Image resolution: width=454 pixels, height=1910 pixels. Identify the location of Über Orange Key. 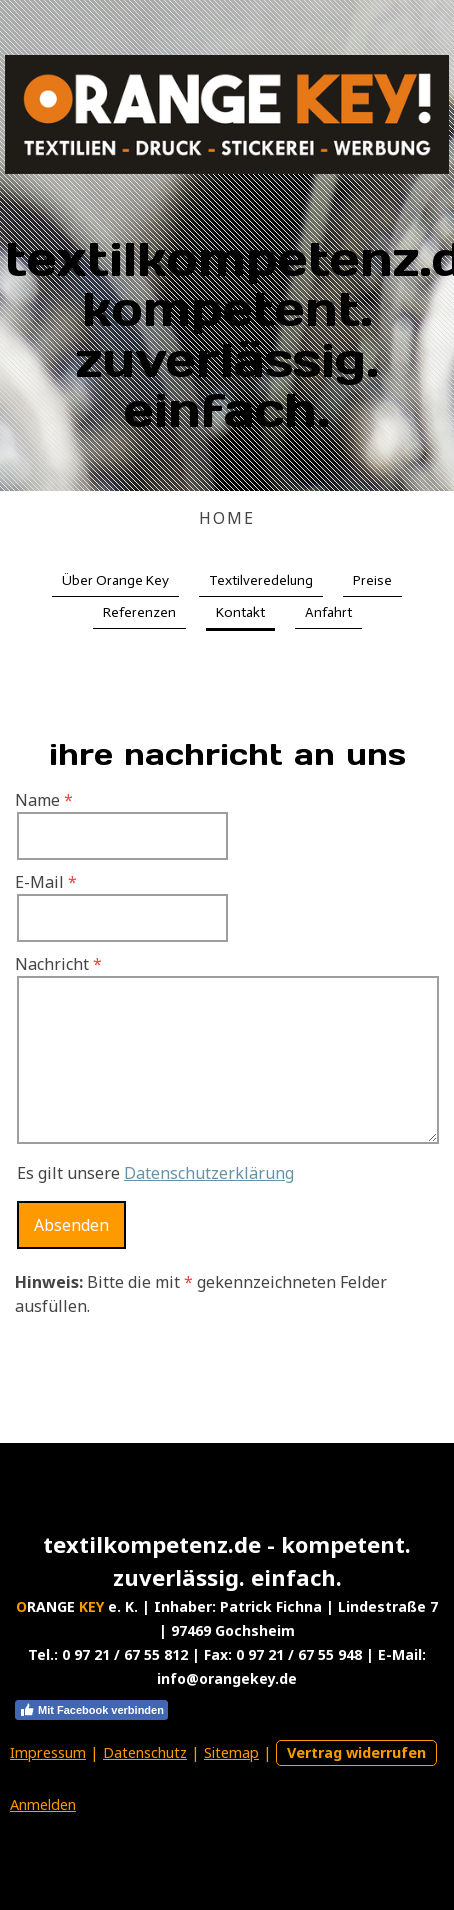
(115, 580).